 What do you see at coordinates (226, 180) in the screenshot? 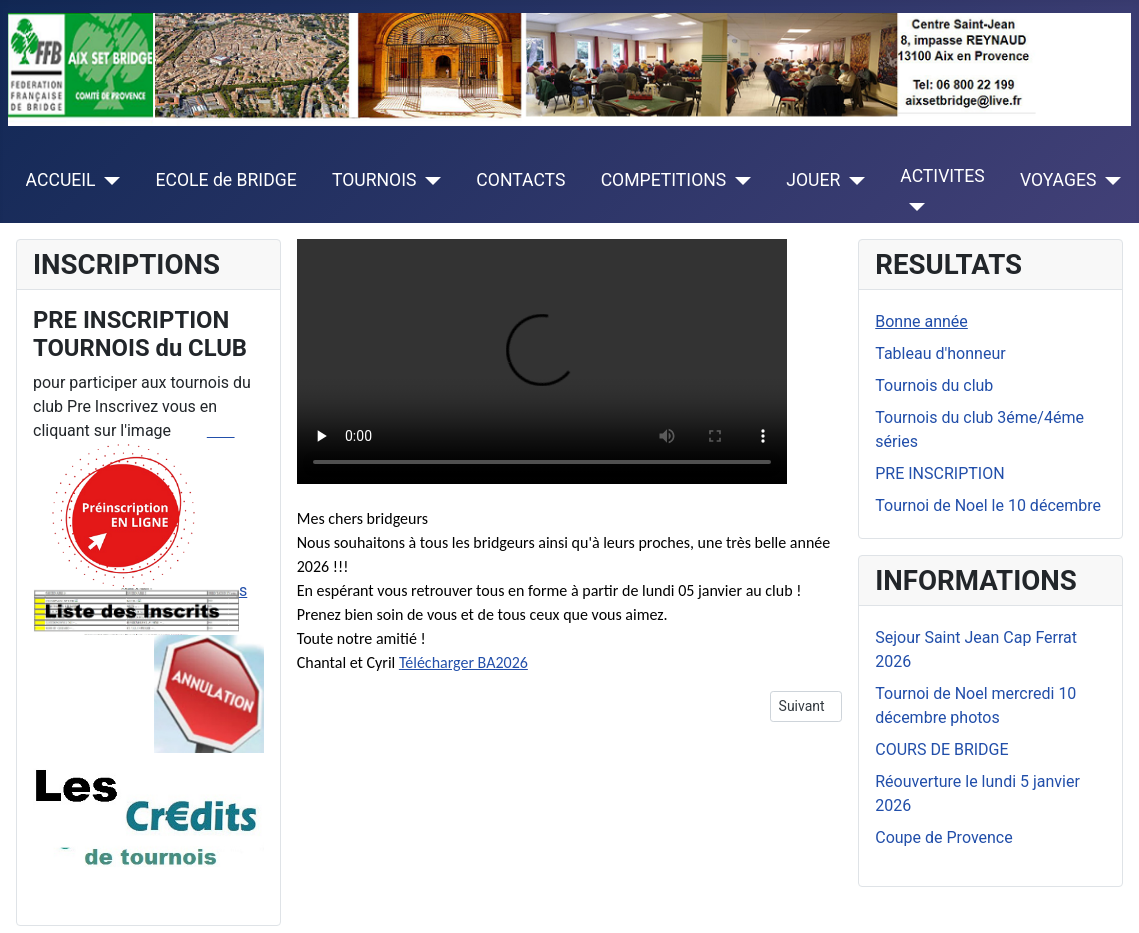
I see `ECOLE de BRIDGE` at bounding box center [226, 180].